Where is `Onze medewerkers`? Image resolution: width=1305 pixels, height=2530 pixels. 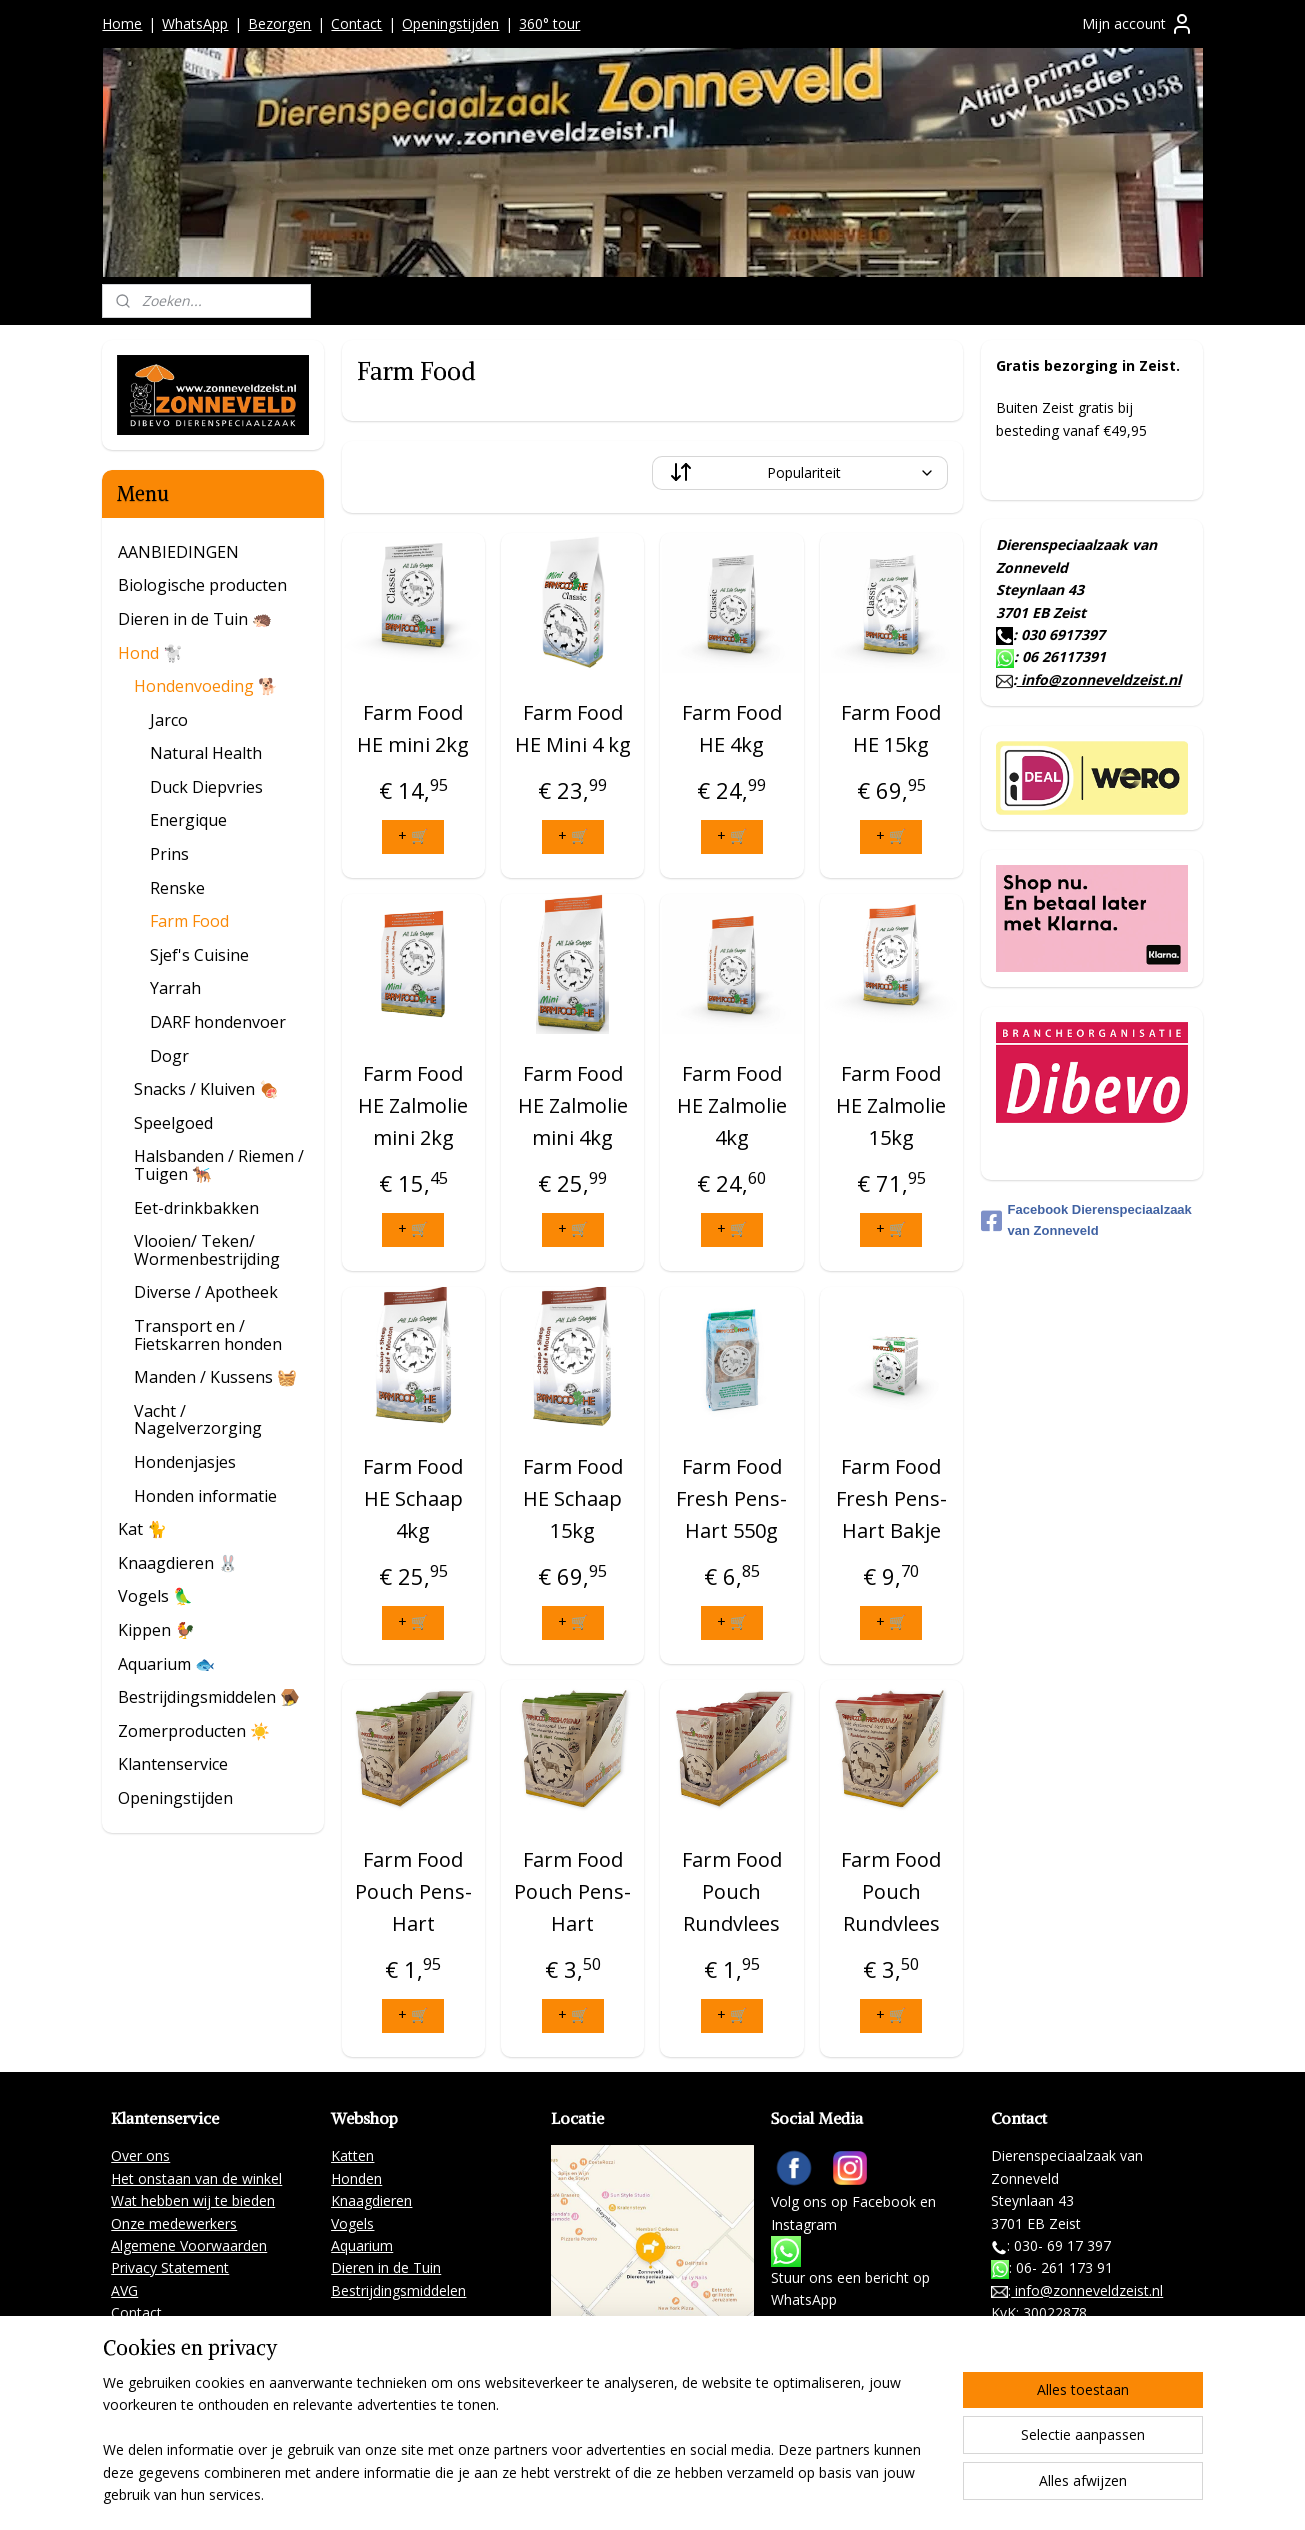 Onze medewerkers is located at coordinates (174, 2223).